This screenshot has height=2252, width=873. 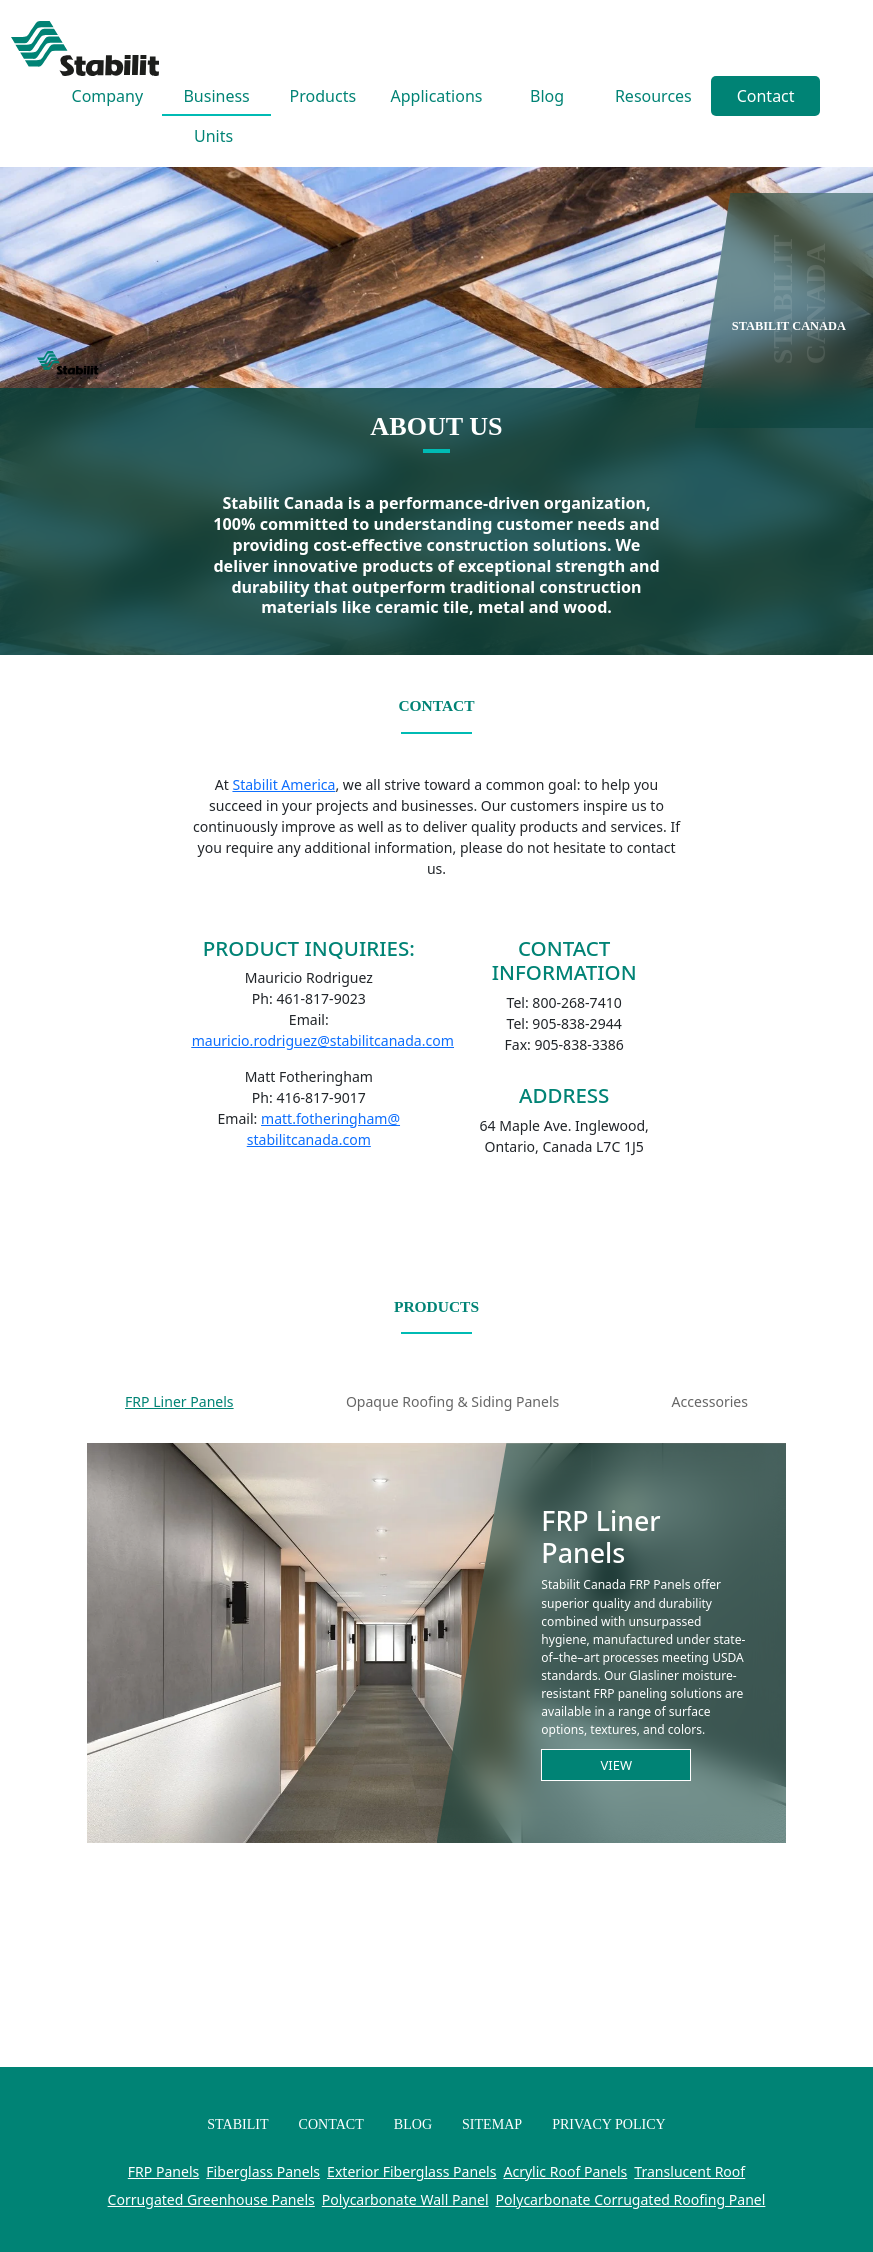 I want to click on Company, so click(x=108, y=96).